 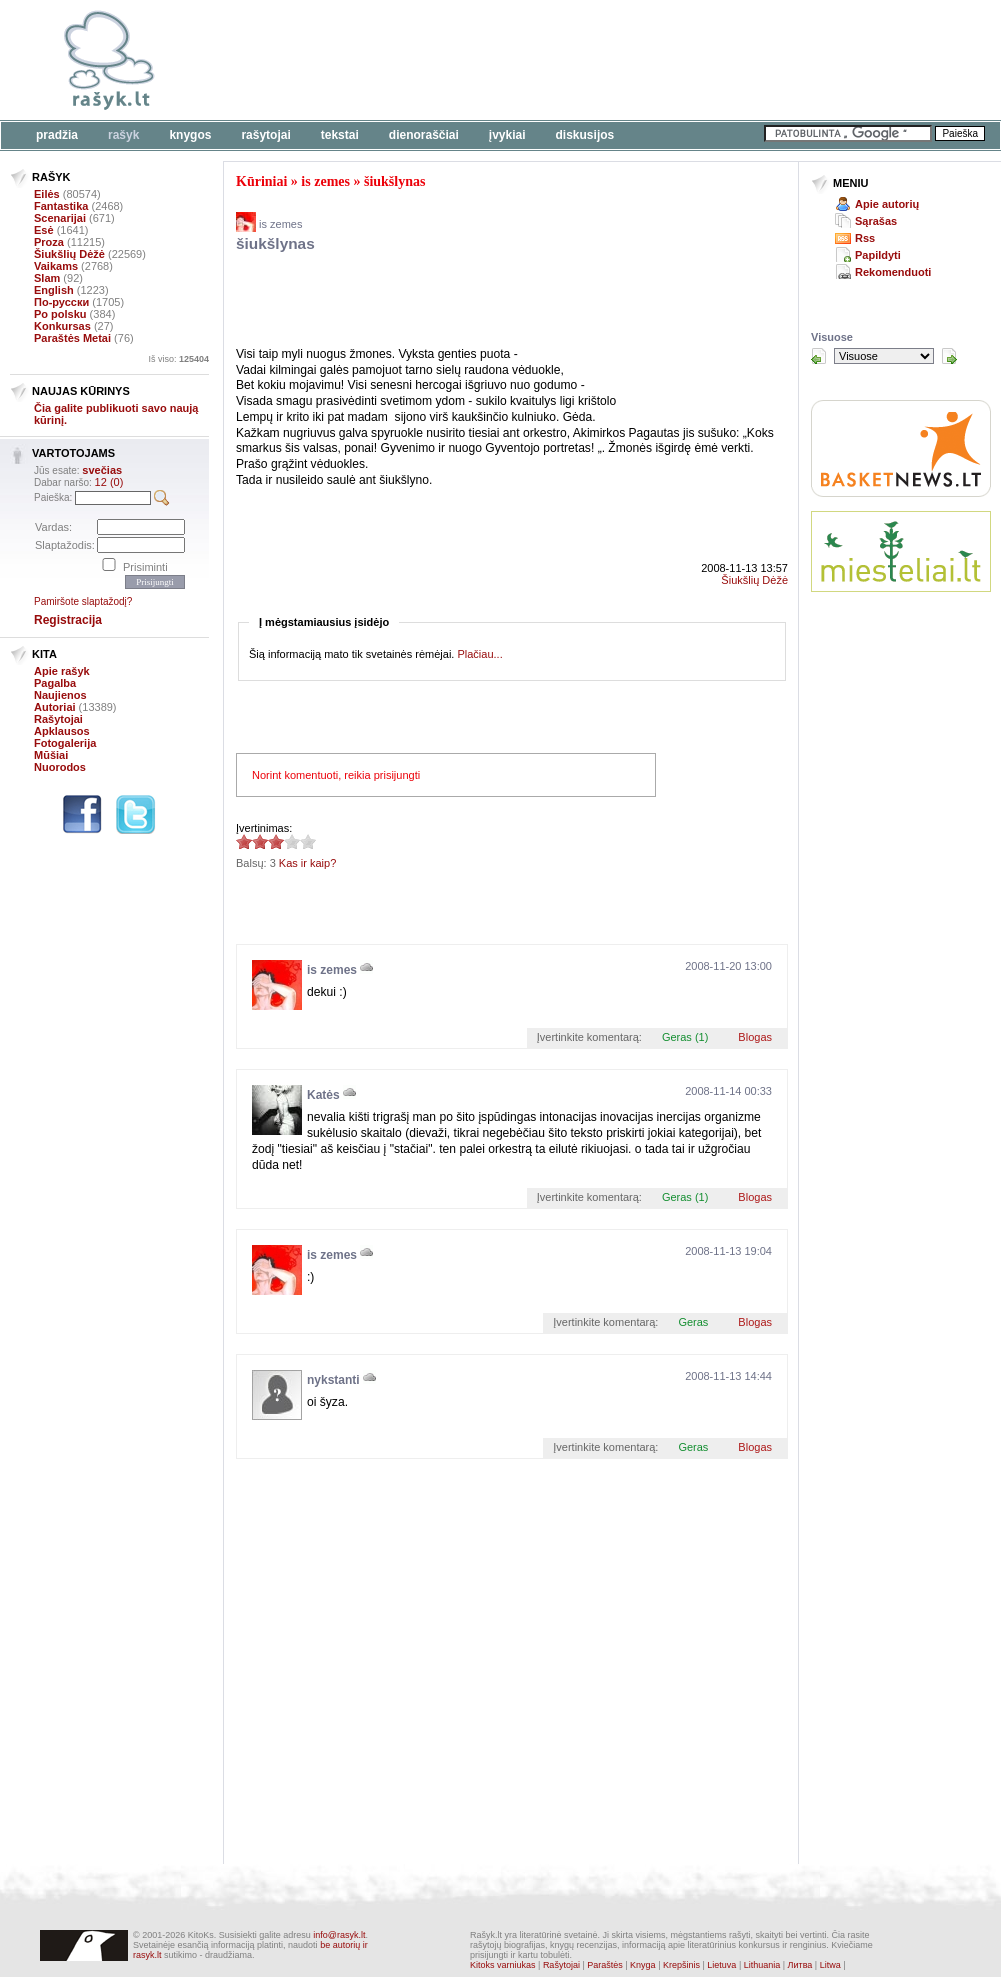 What do you see at coordinates (394, 181) in the screenshot?
I see `šiukšlynas` at bounding box center [394, 181].